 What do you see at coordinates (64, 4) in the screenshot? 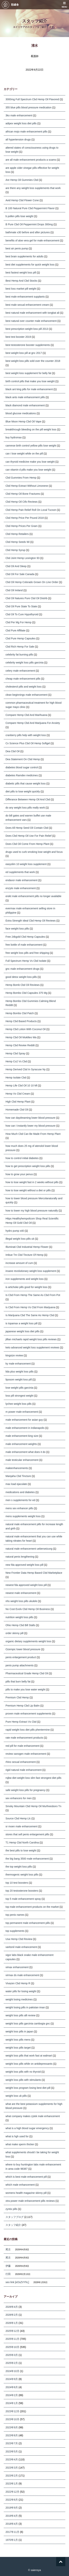
I see `MENU` at bounding box center [64, 4].